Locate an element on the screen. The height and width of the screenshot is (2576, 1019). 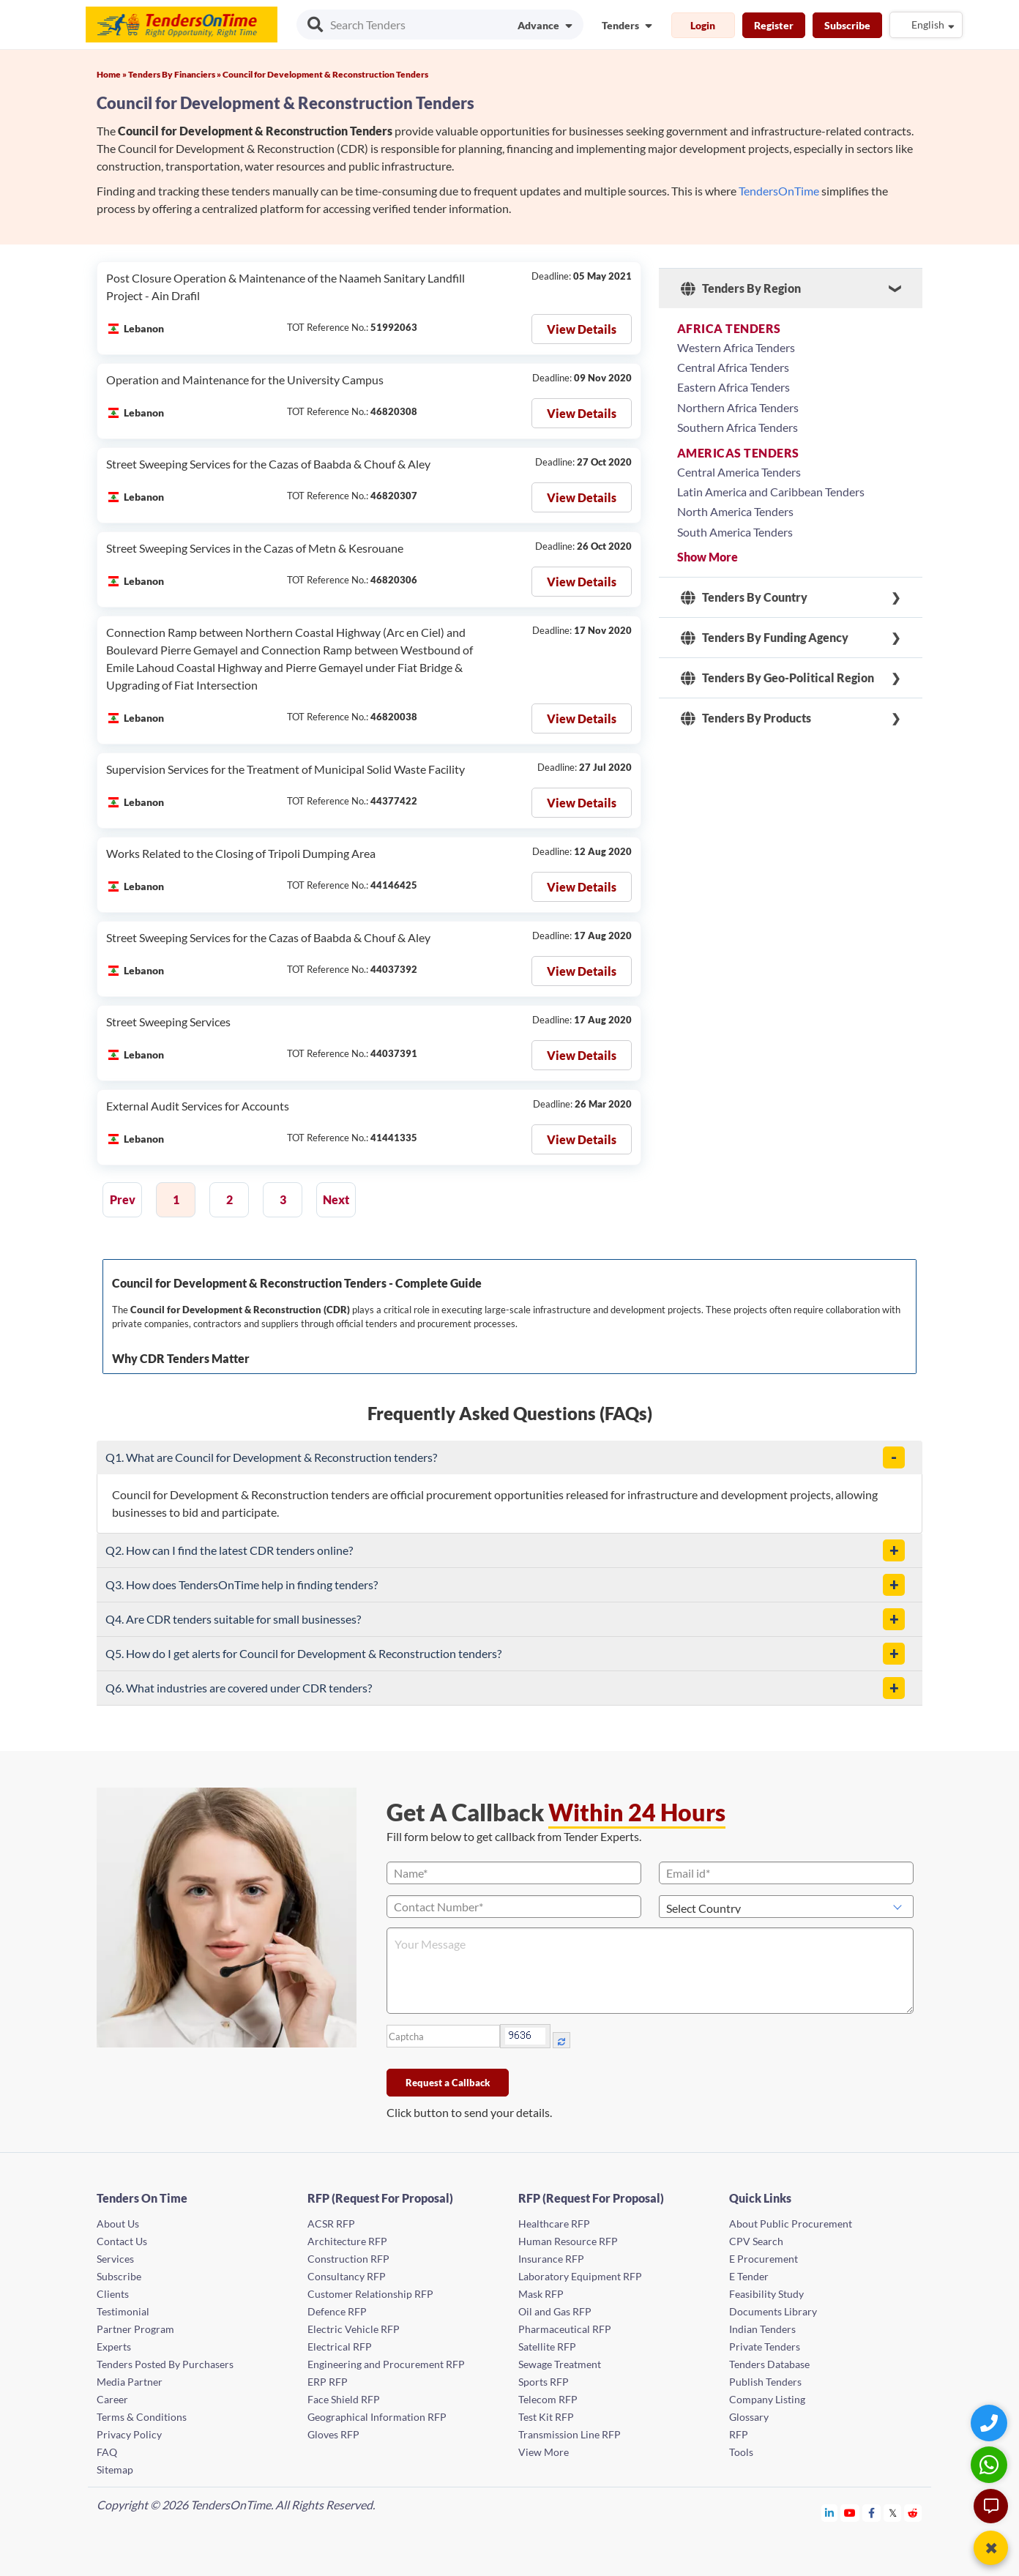
Defence RFP is located at coordinates (337, 2311).